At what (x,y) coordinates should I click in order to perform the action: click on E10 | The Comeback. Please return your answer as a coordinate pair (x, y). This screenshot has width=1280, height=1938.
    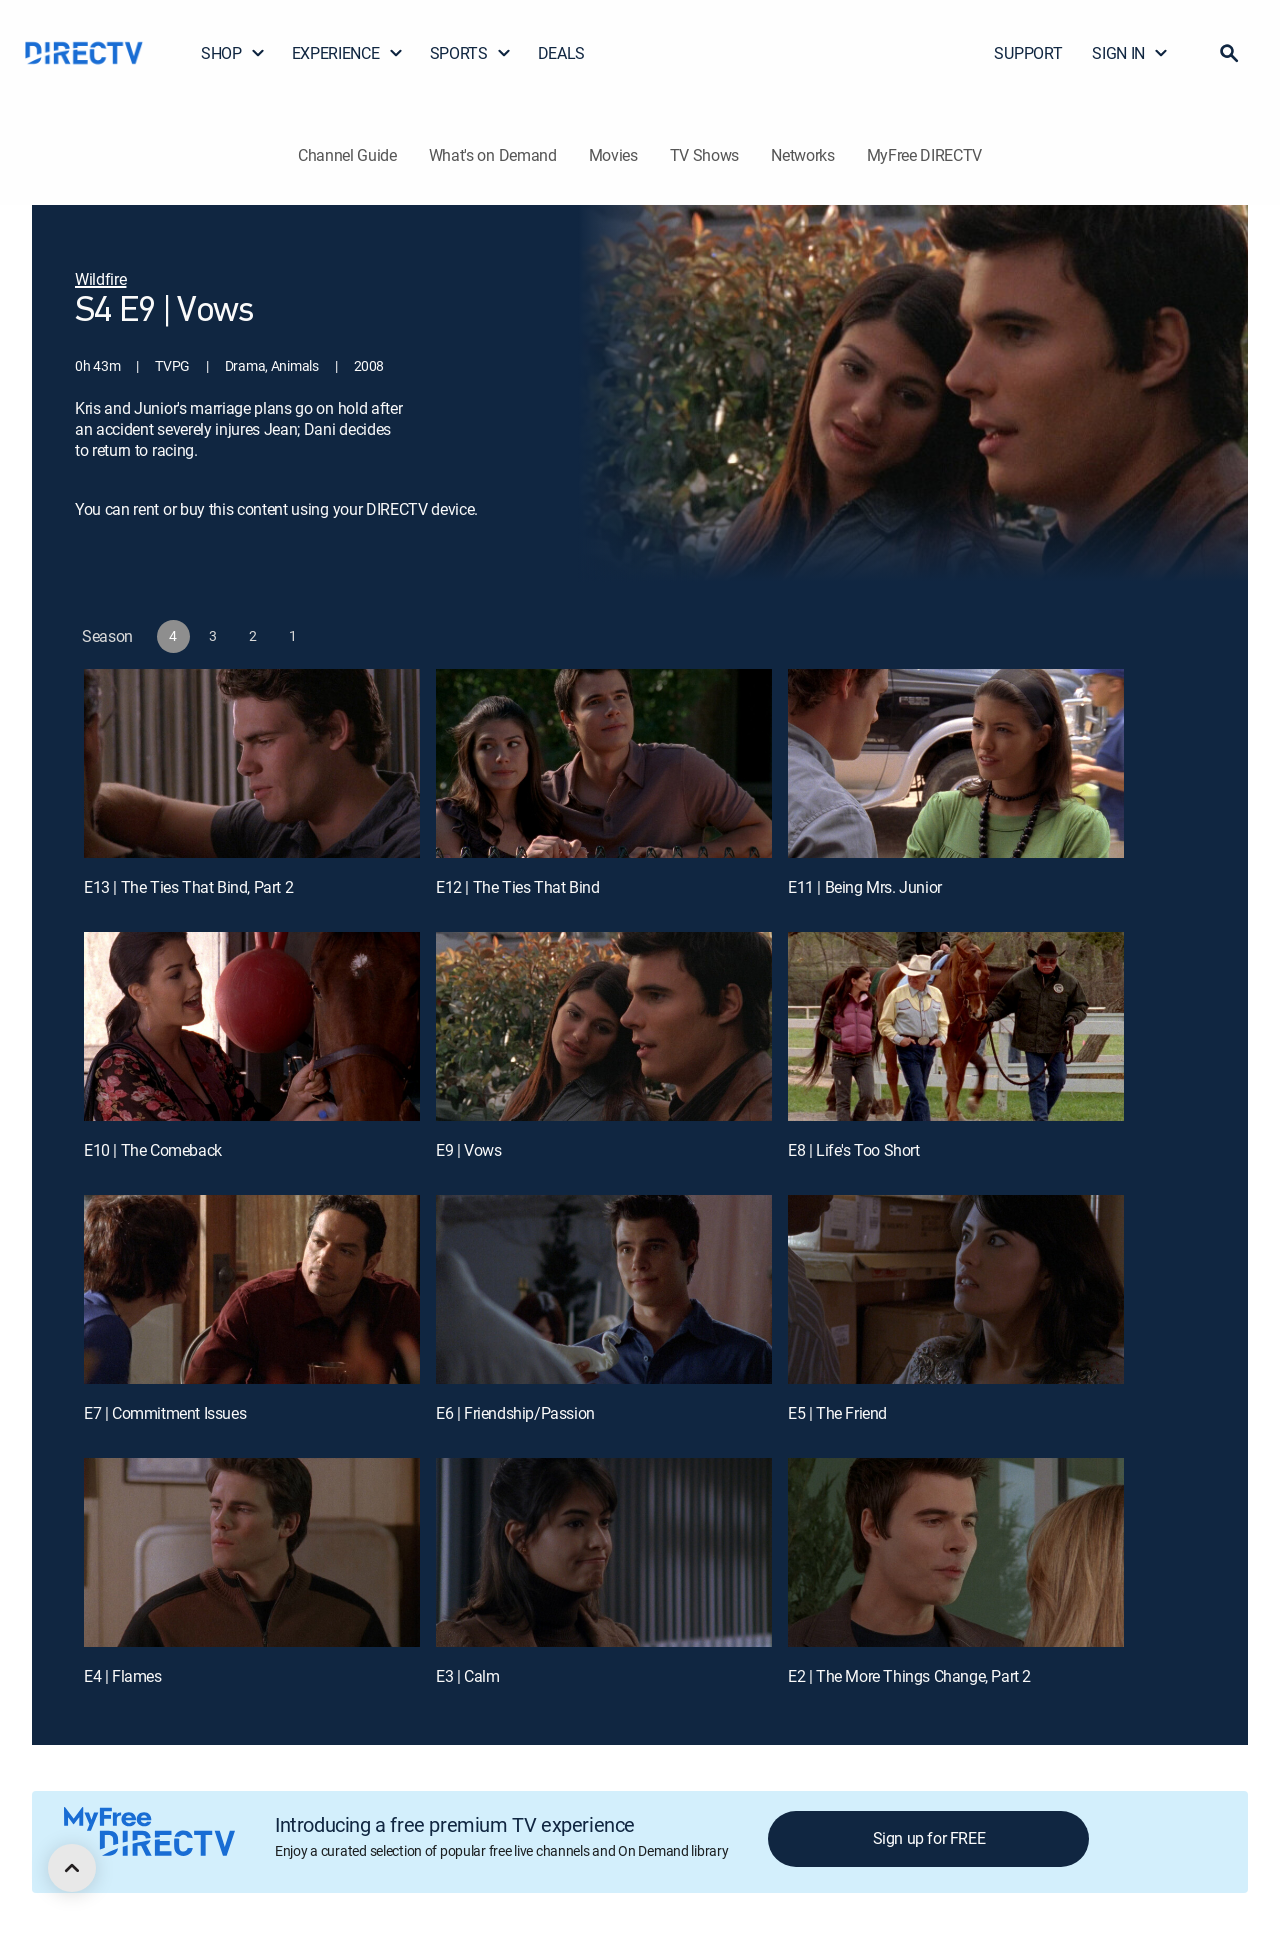
    Looking at the image, I should click on (153, 1150).